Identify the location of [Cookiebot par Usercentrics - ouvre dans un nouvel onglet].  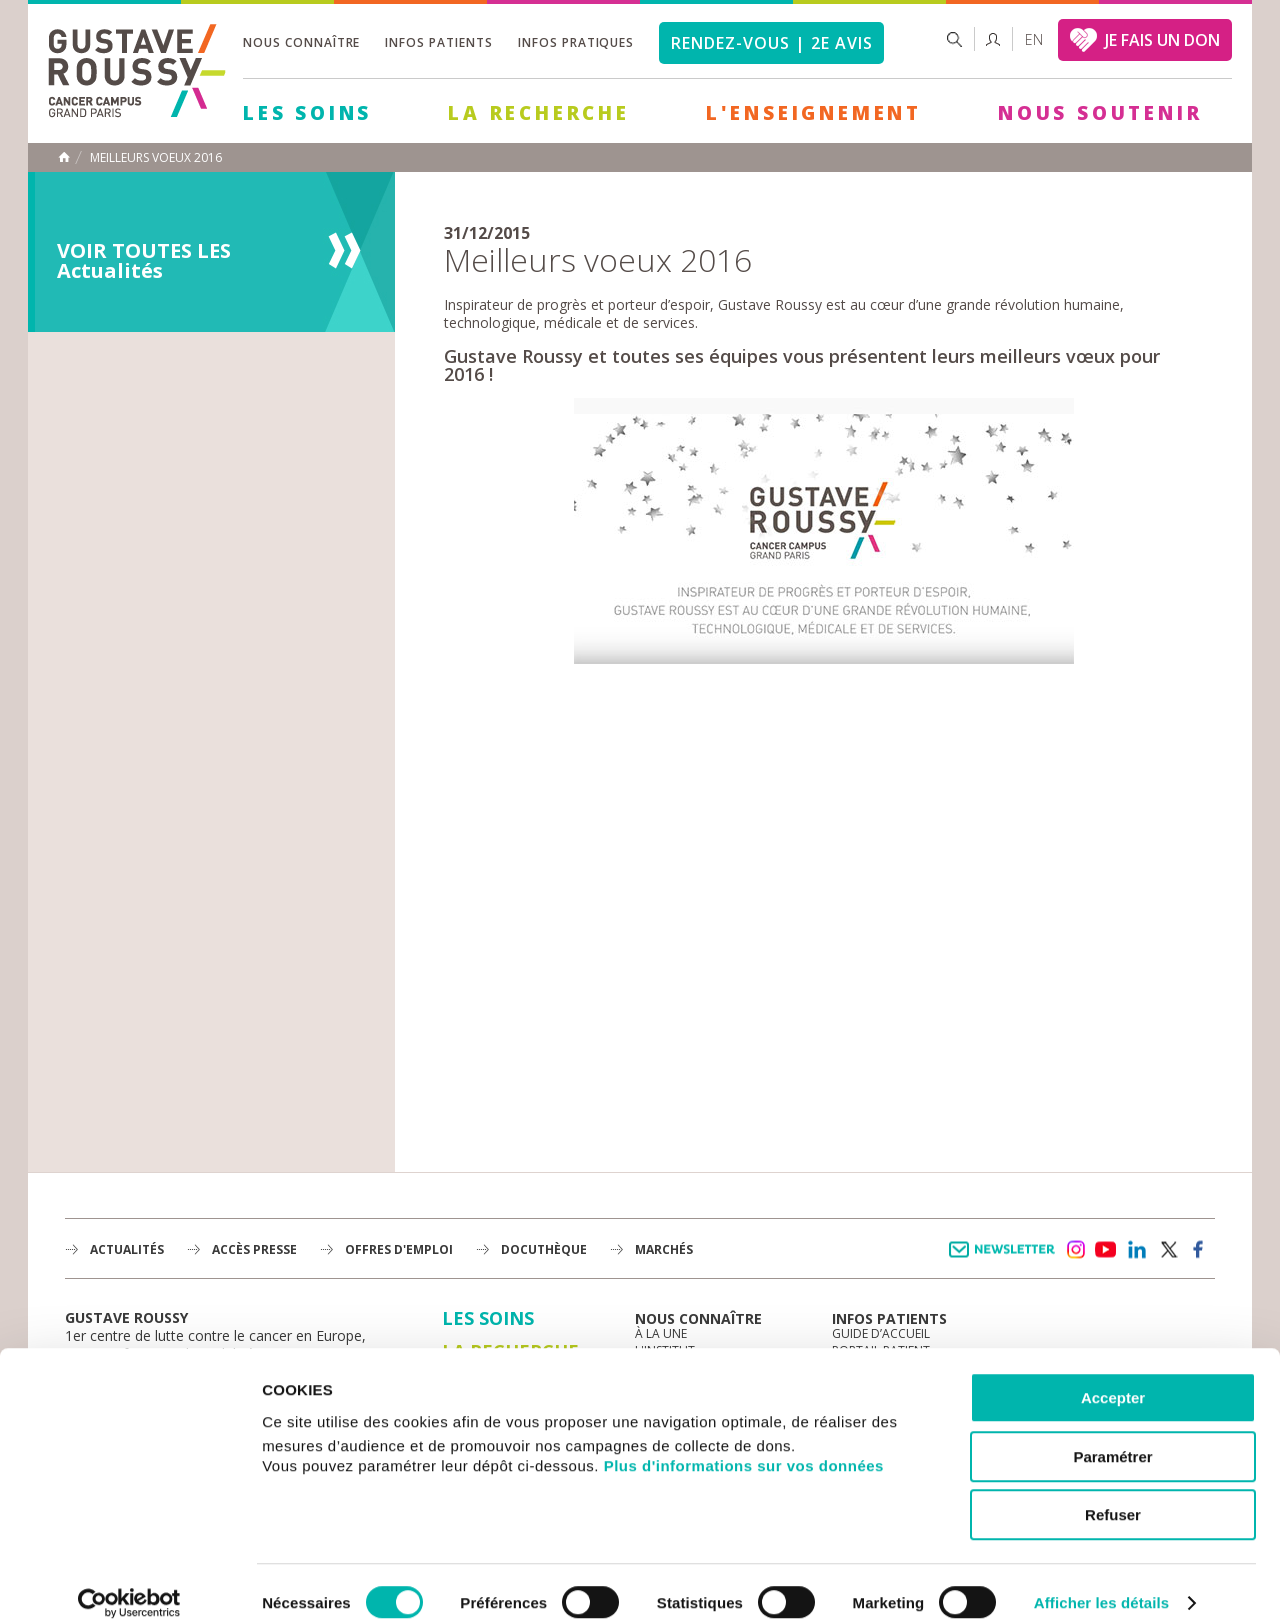
(129, 1583).